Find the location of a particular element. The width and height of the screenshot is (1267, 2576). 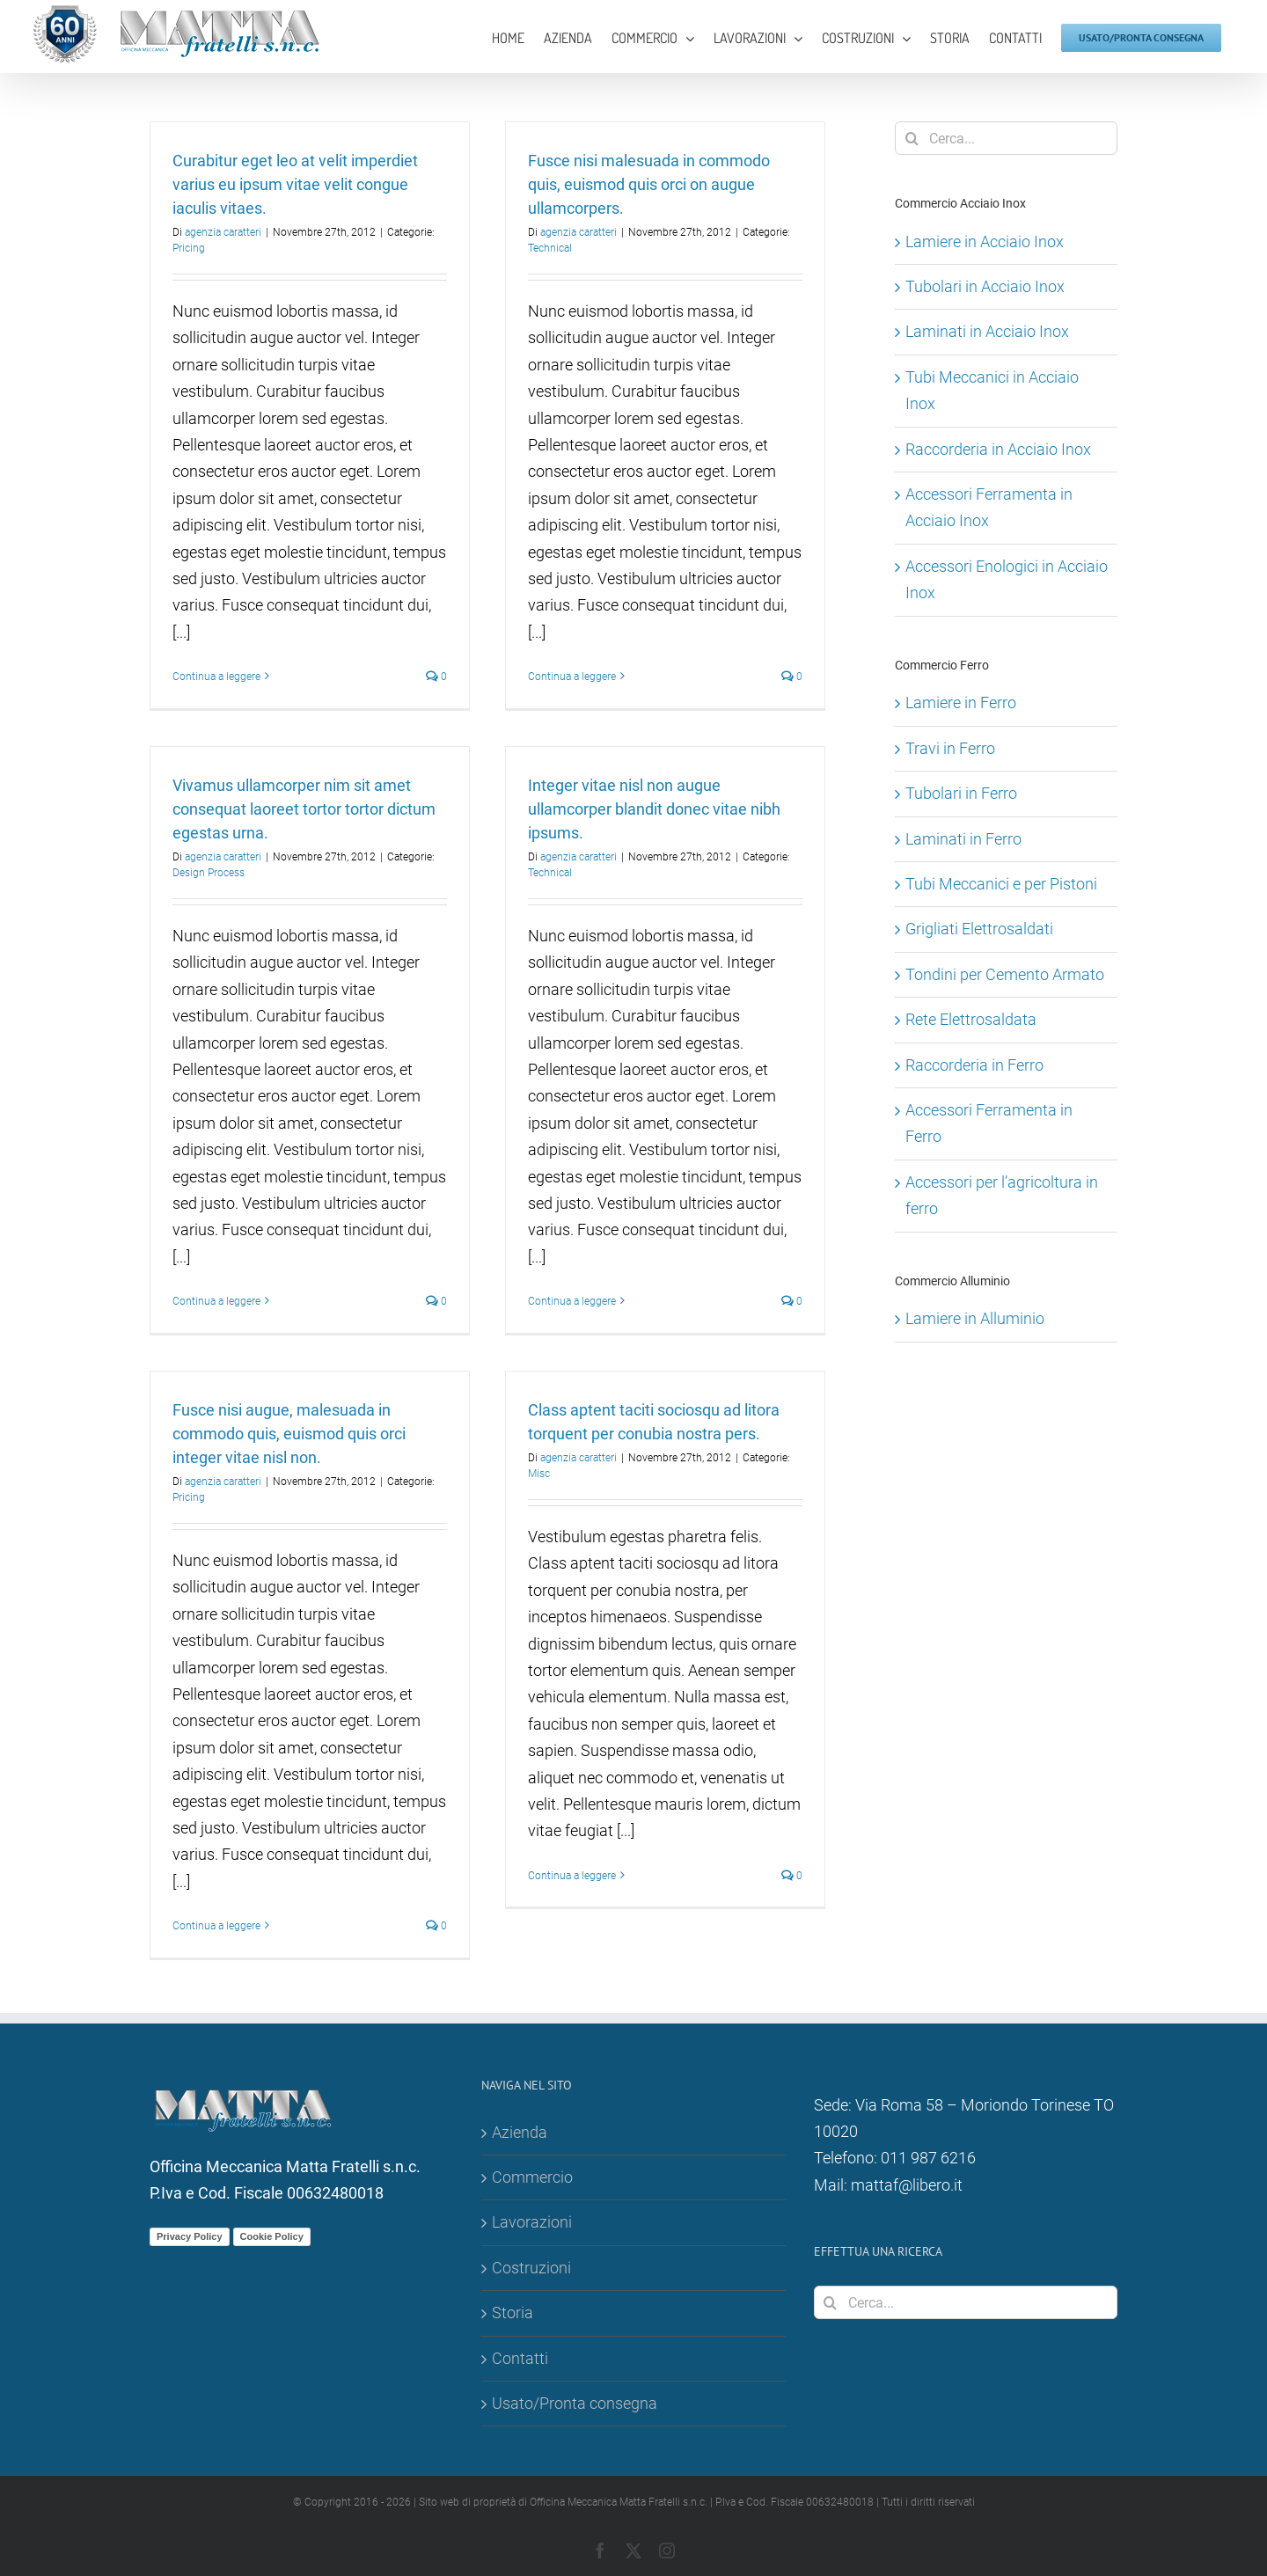

Storia is located at coordinates (512, 2312).